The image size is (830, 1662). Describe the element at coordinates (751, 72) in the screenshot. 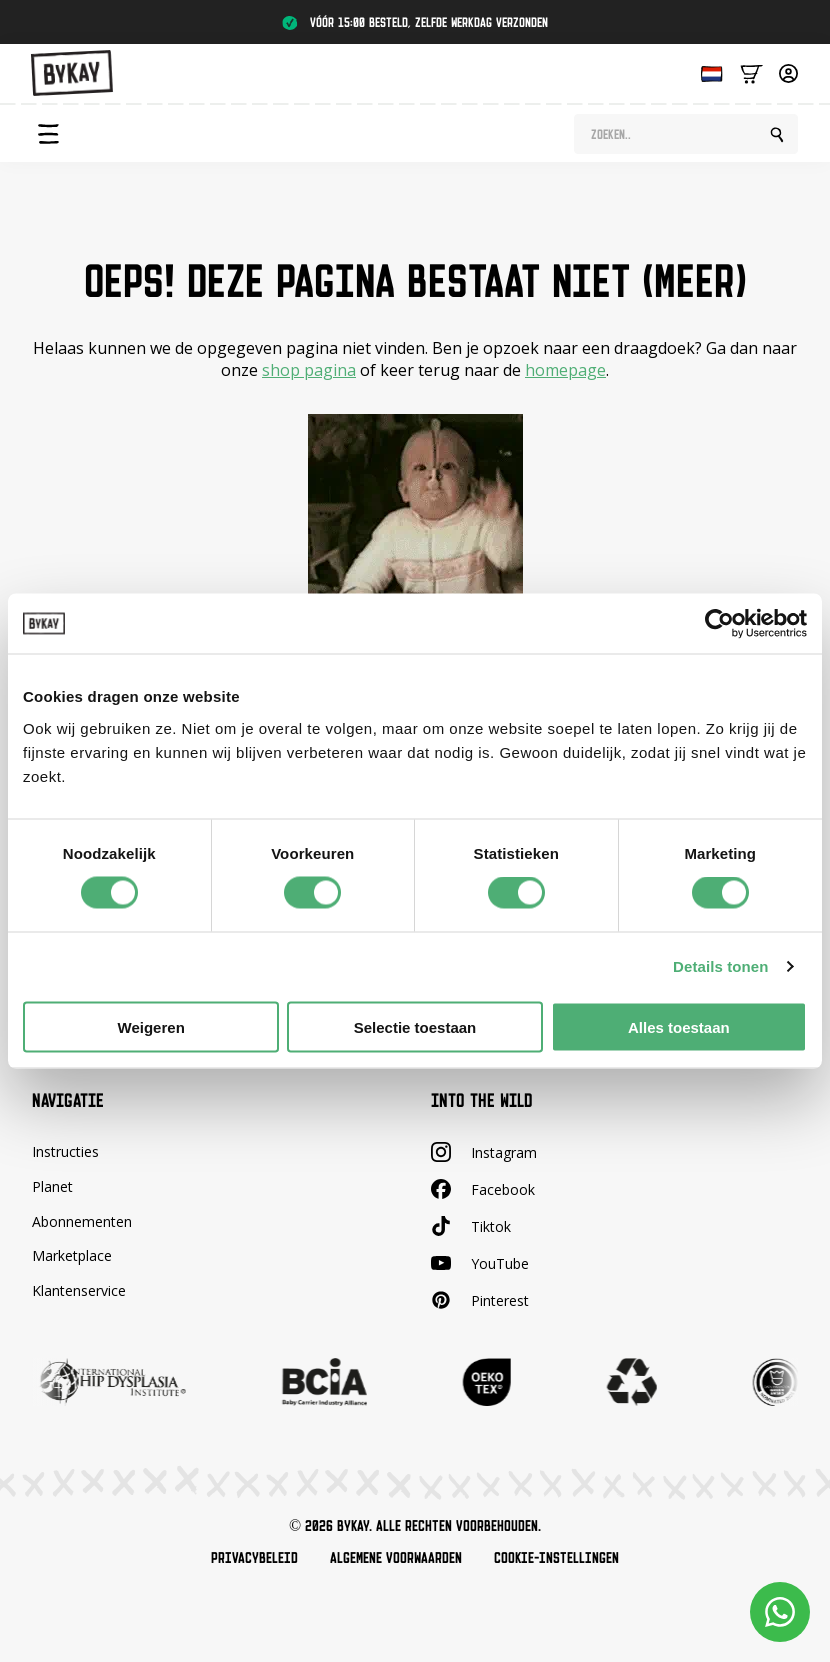

I see `[Bekijk winkelwagen]` at that location.